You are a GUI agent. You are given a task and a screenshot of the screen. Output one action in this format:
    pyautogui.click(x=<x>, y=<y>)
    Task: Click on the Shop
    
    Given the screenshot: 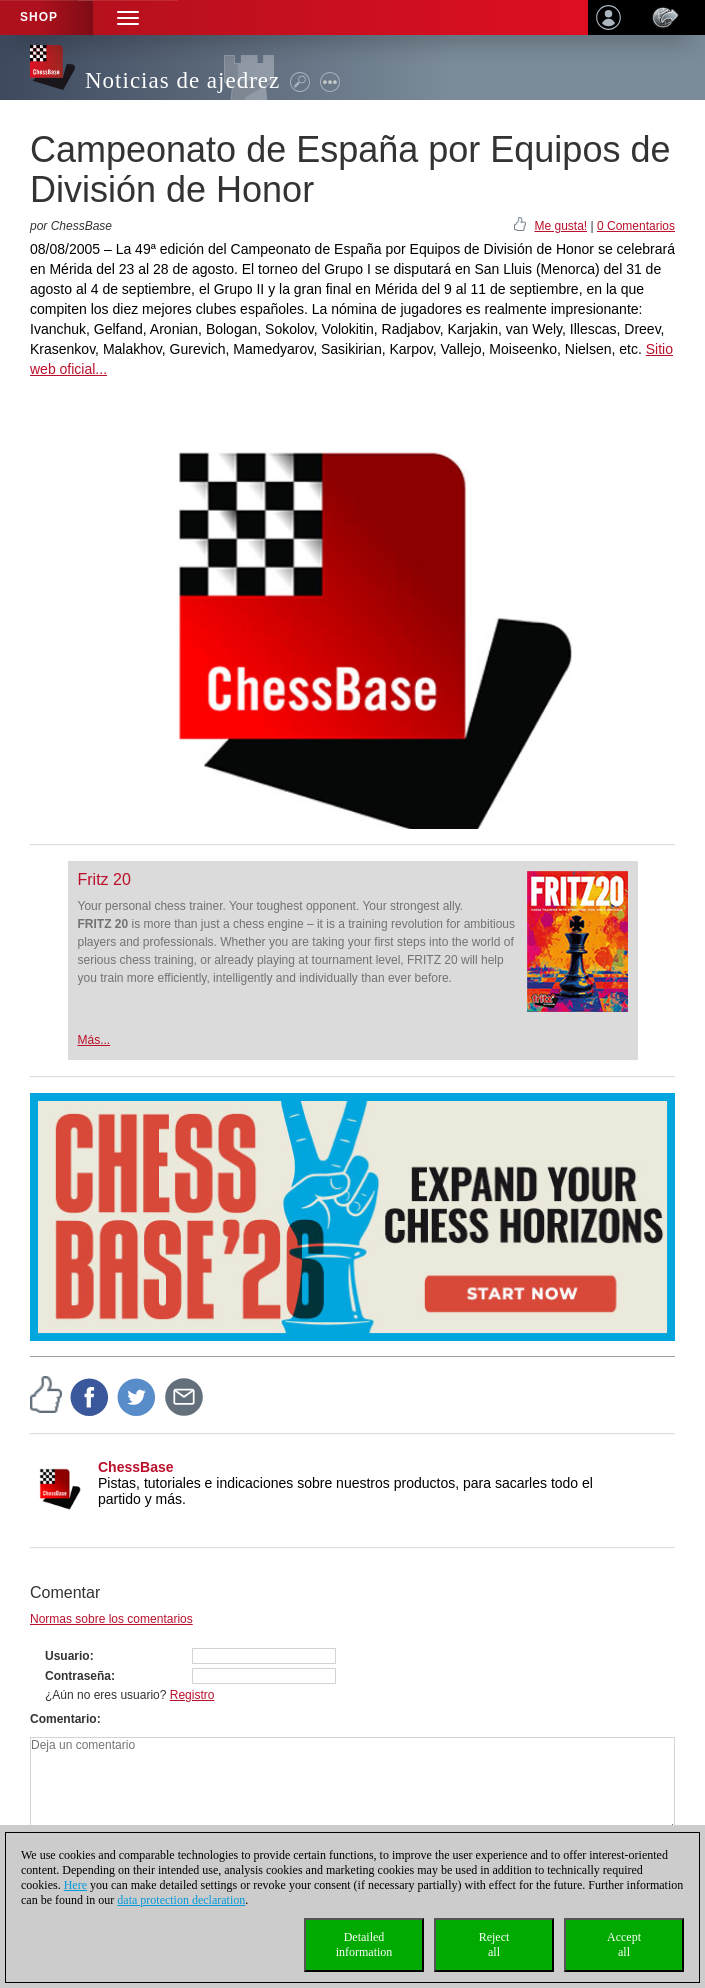 What is the action you would take?
    pyautogui.click(x=39, y=17)
    